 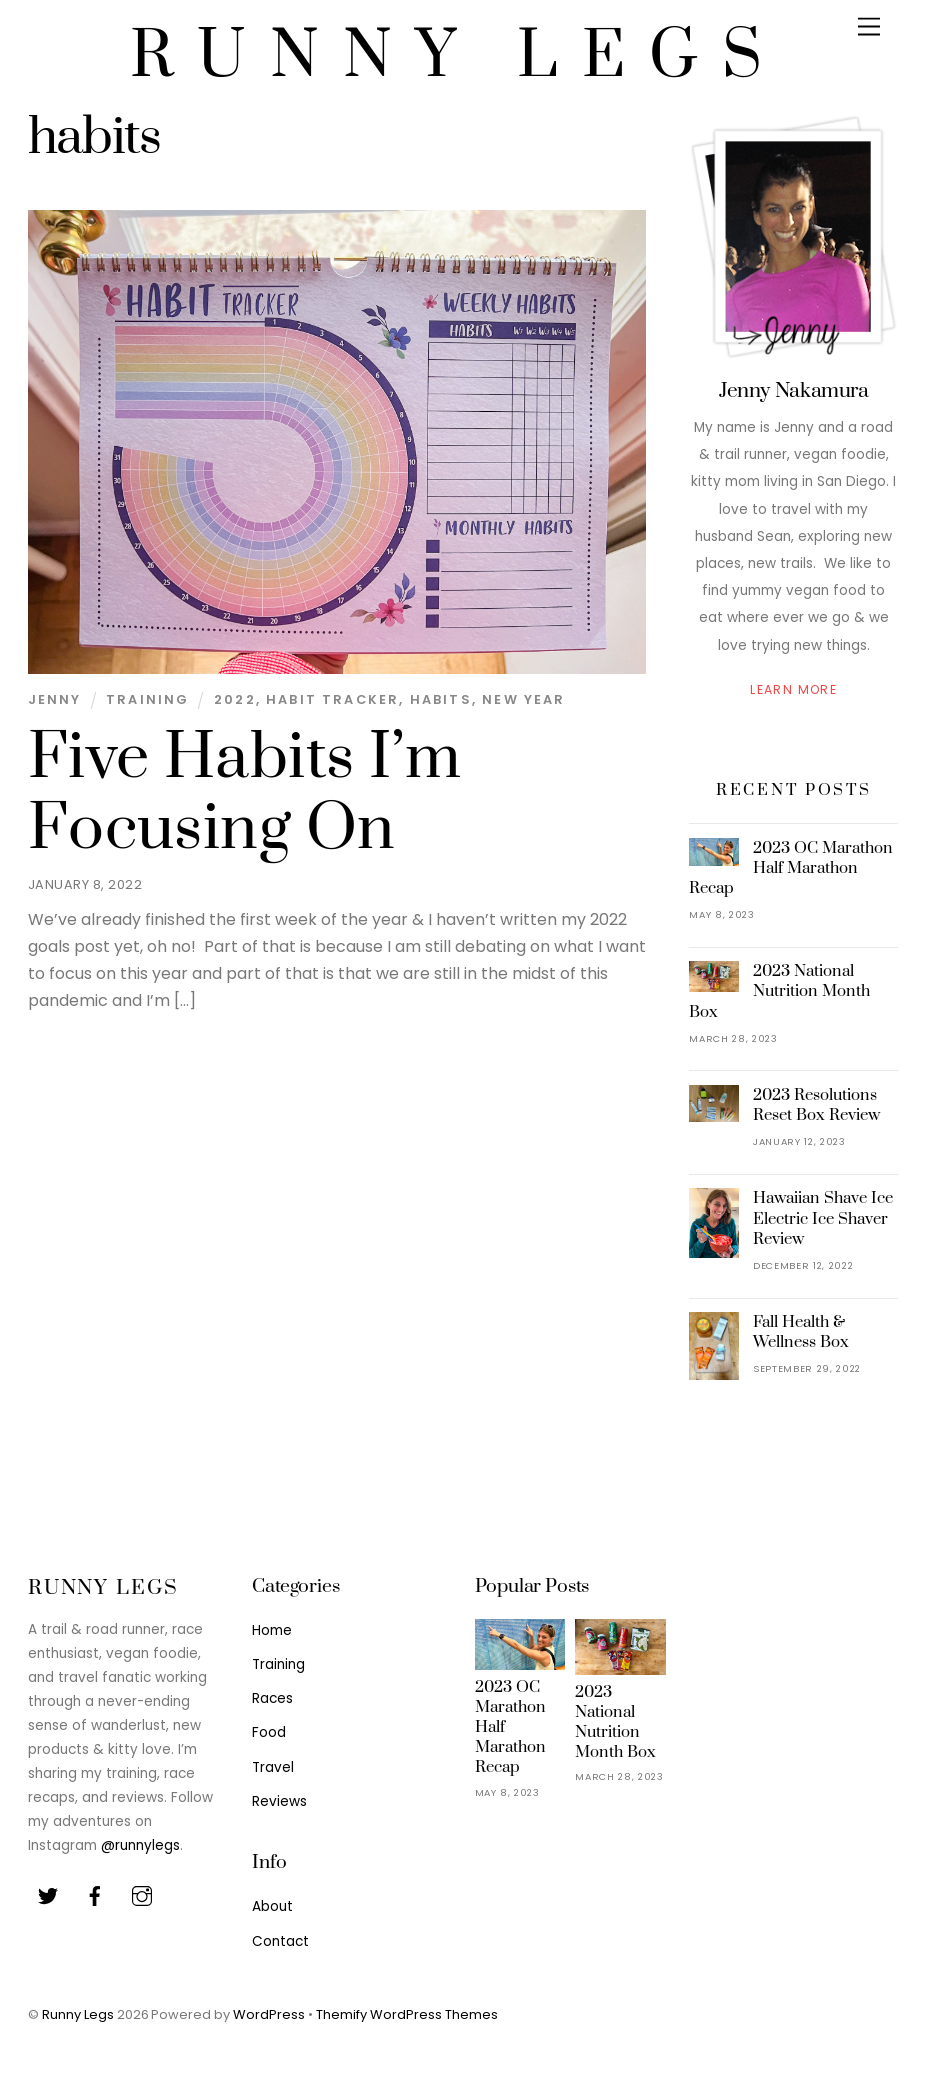 What do you see at coordinates (279, 1801) in the screenshot?
I see `Reviews` at bounding box center [279, 1801].